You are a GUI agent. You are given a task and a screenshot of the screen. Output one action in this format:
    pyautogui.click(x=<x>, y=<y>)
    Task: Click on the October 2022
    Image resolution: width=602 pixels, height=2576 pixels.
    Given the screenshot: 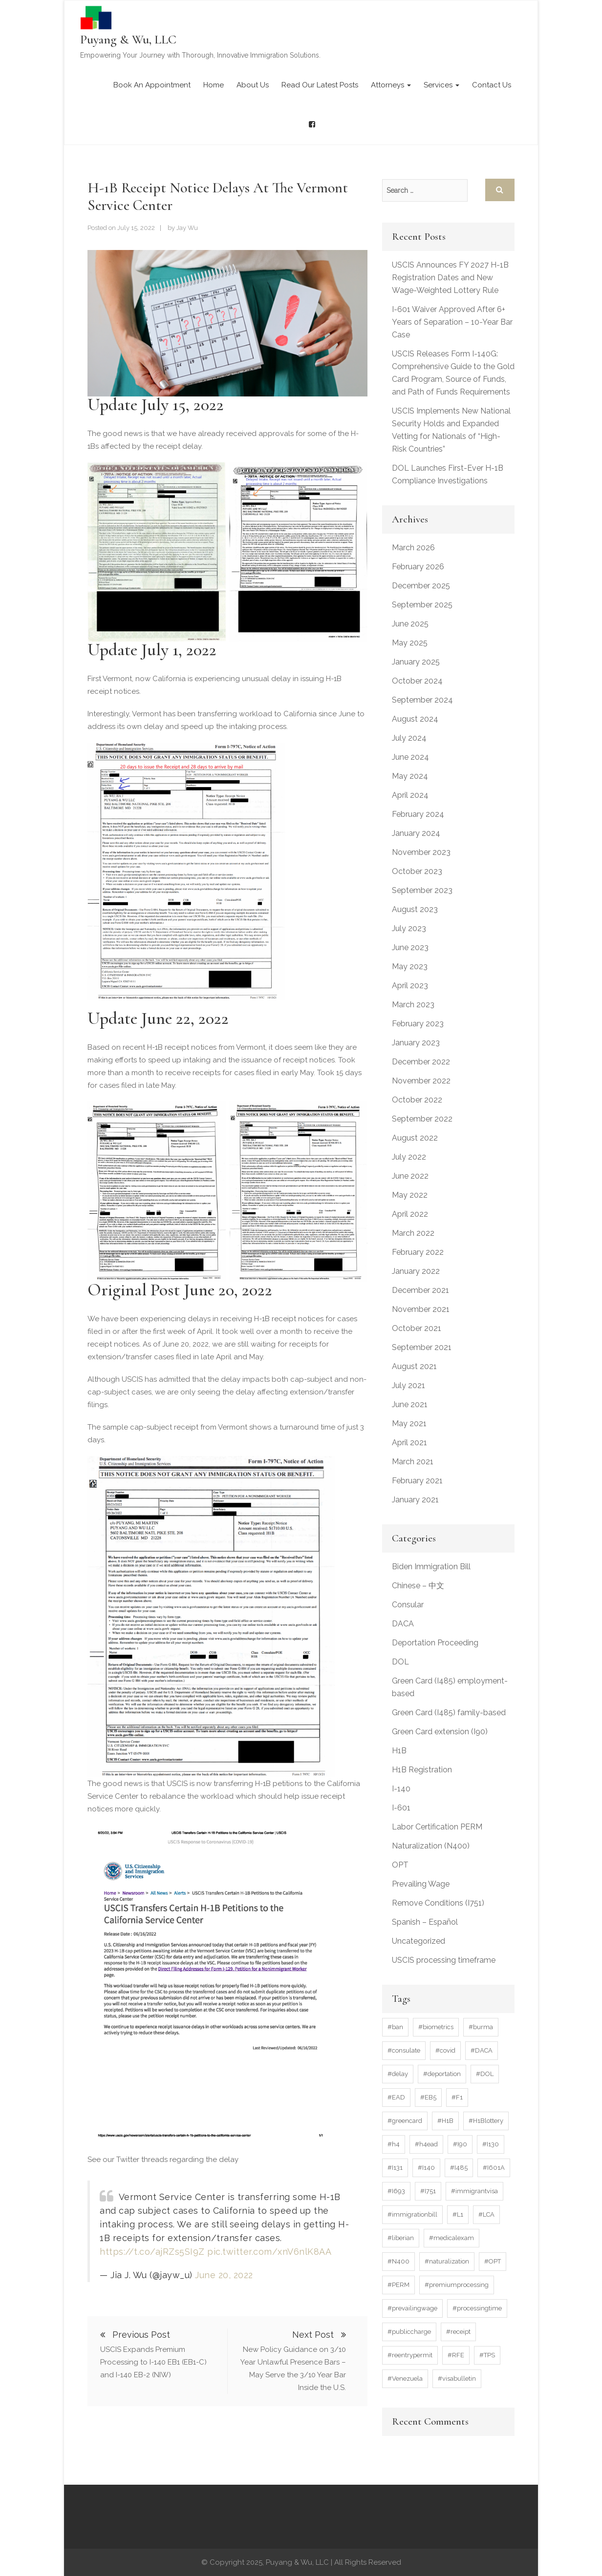 What is the action you would take?
    pyautogui.click(x=417, y=1099)
    